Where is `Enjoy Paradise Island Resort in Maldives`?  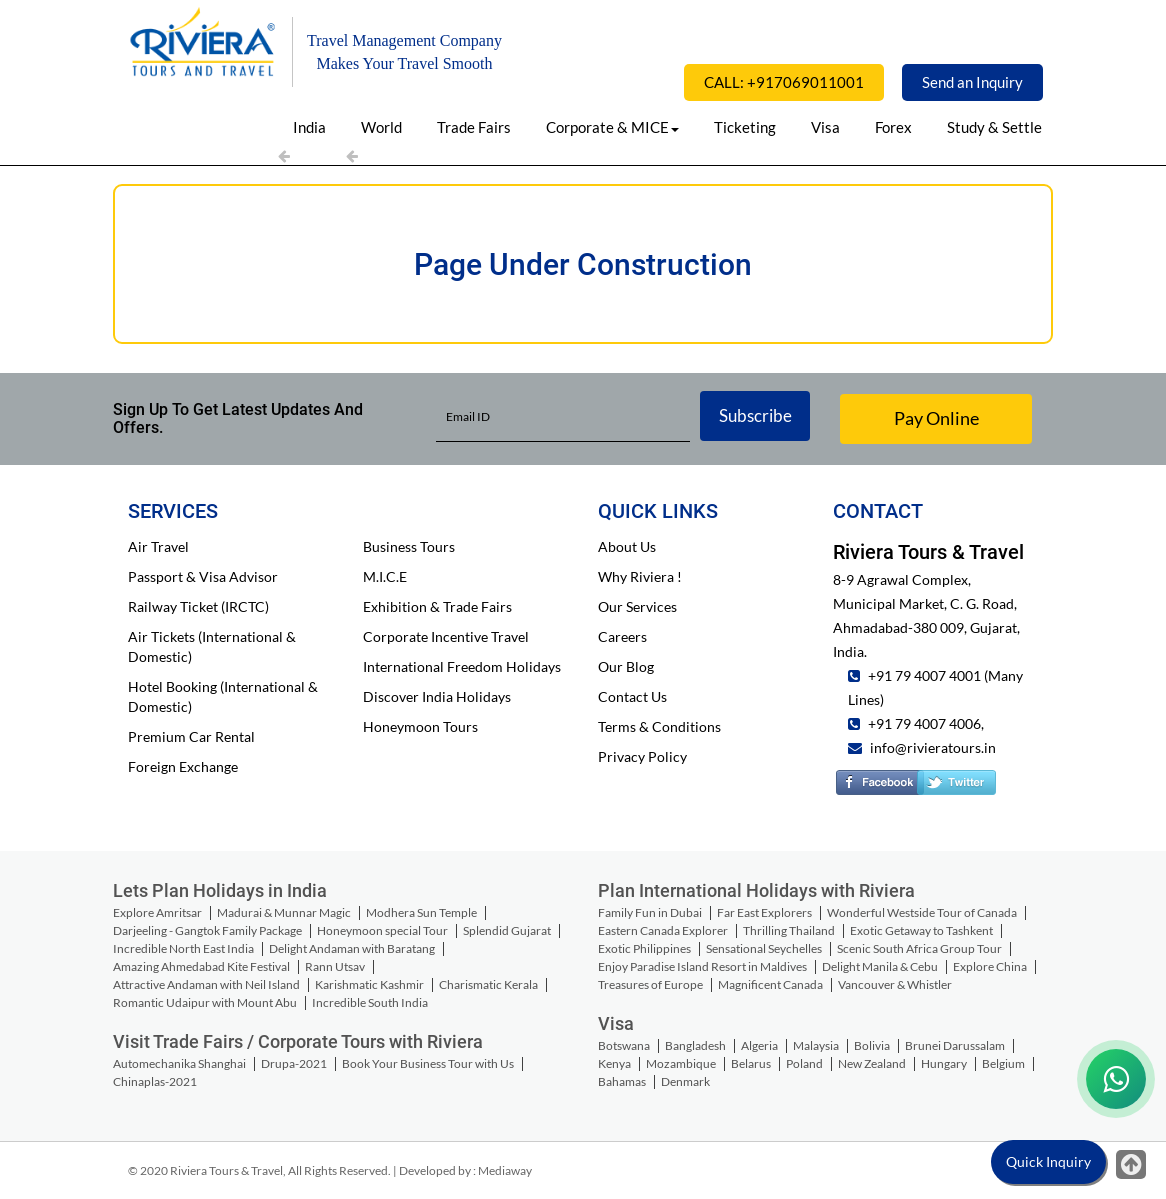
Enjoy Paradise Island Resort in Maldives is located at coordinates (702, 966).